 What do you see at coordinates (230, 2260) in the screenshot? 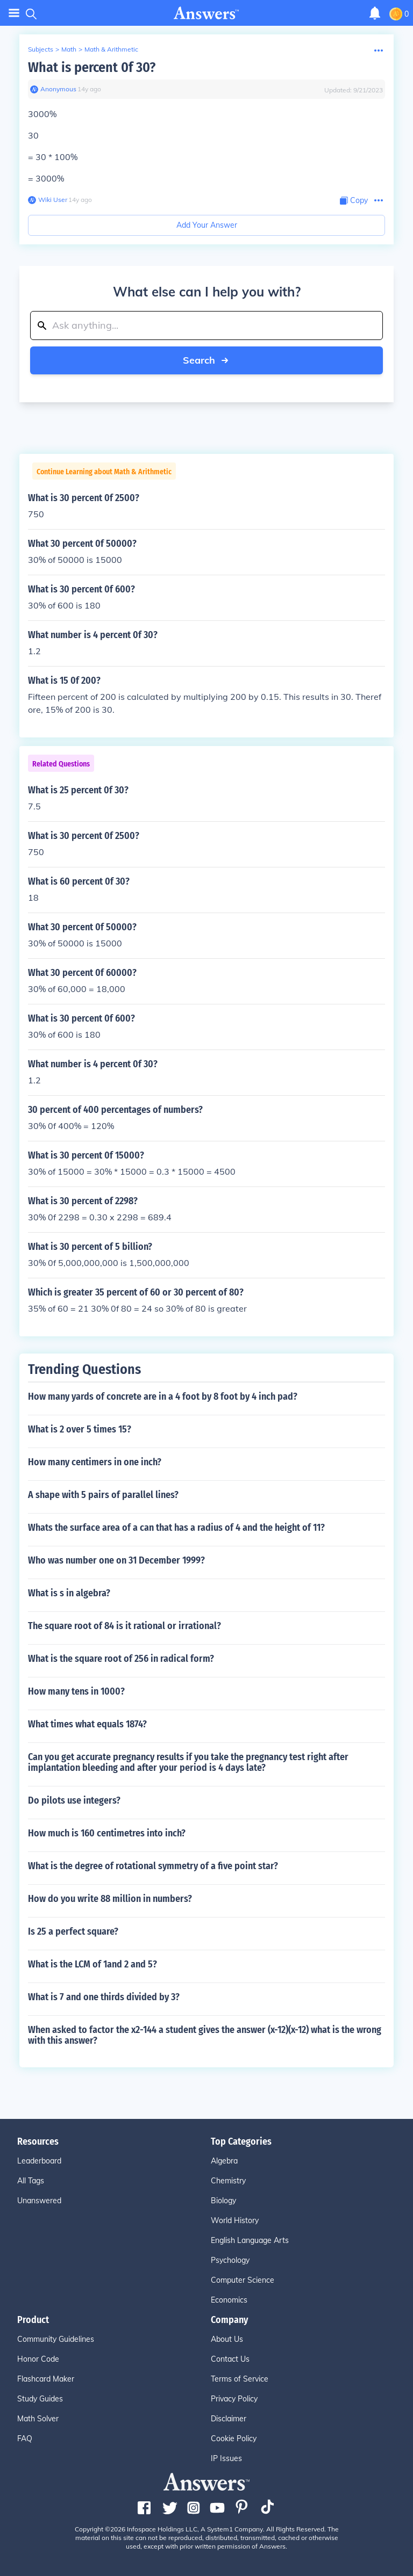
I see `Psychology` at bounding box center [230, 2260].